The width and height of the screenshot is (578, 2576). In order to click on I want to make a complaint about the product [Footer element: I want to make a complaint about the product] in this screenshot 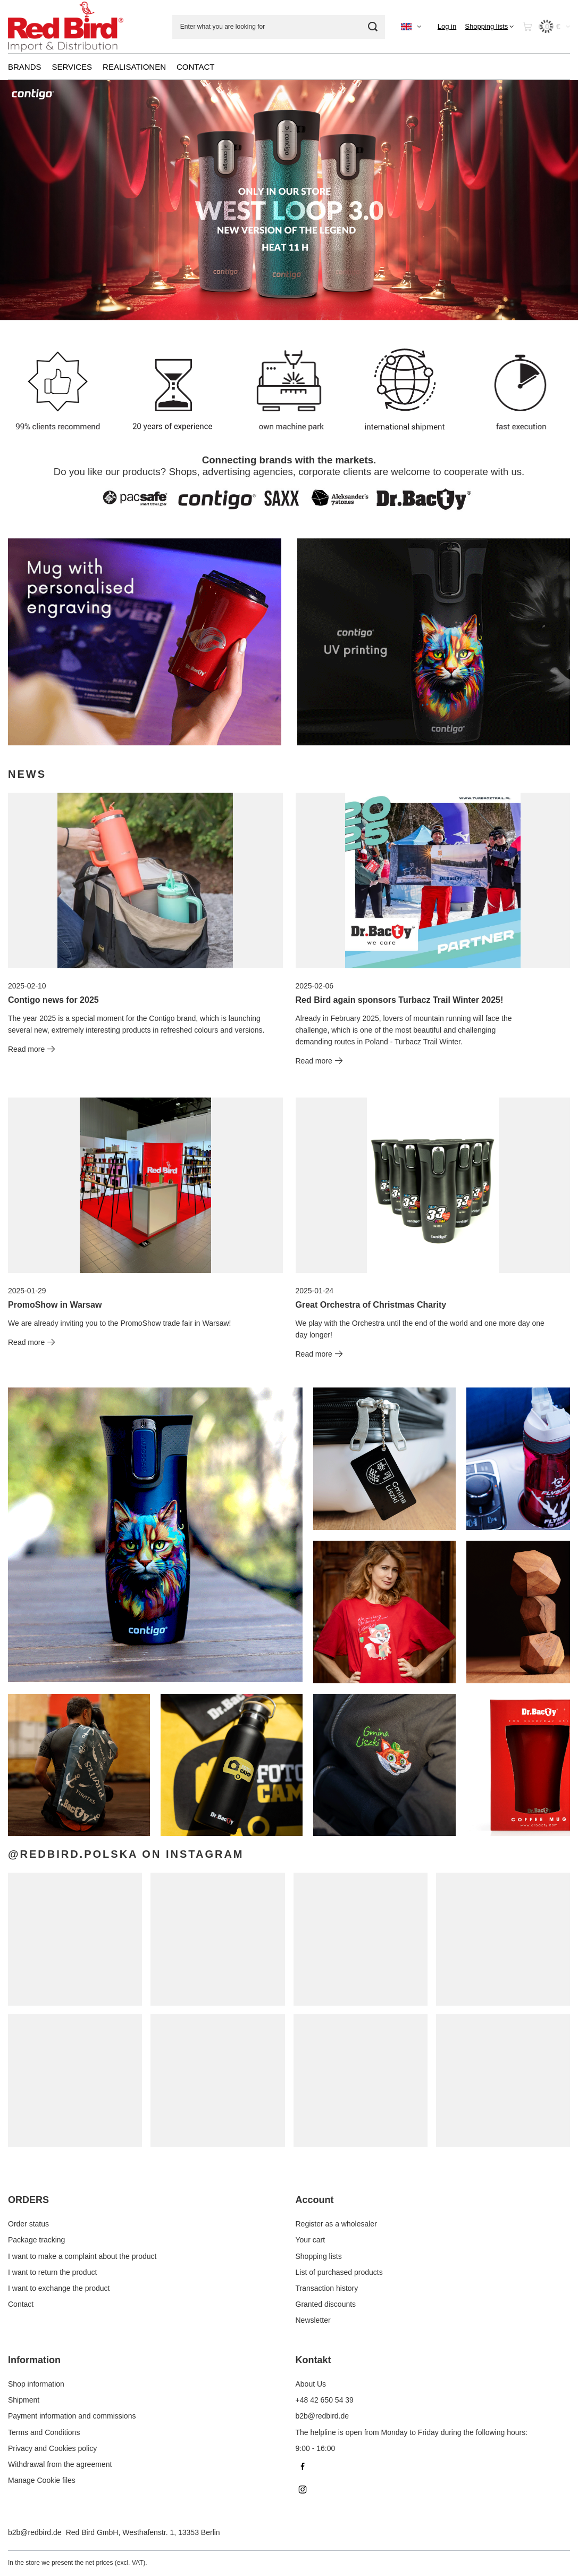, I will do `click(82, 2256)`.